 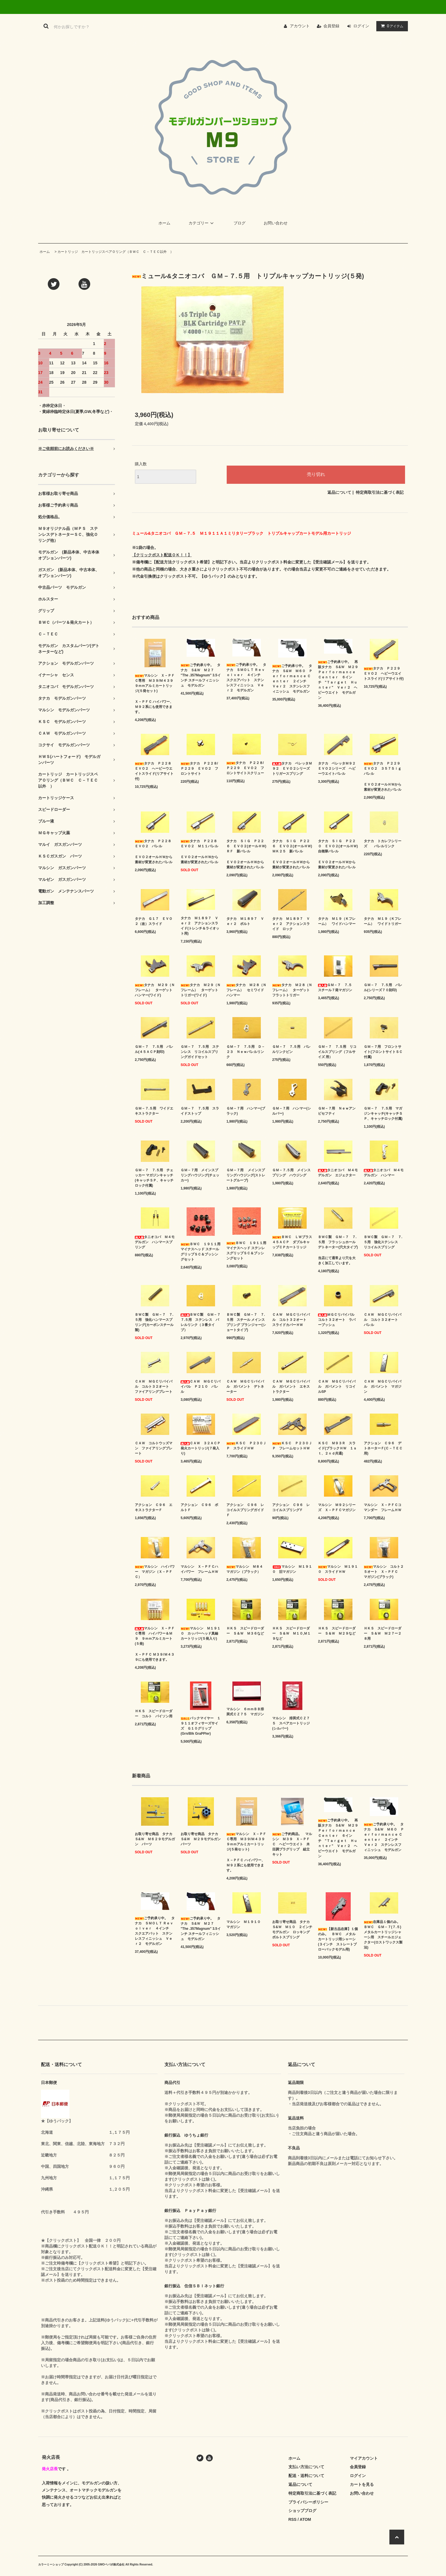 What do you see at coordinates (155, 990) in the screenshot?
I see `タナカ Ｍ２９（Ｎフレーム） ターゲットハンマー(ワイド)` at bounding box center [155, 990].